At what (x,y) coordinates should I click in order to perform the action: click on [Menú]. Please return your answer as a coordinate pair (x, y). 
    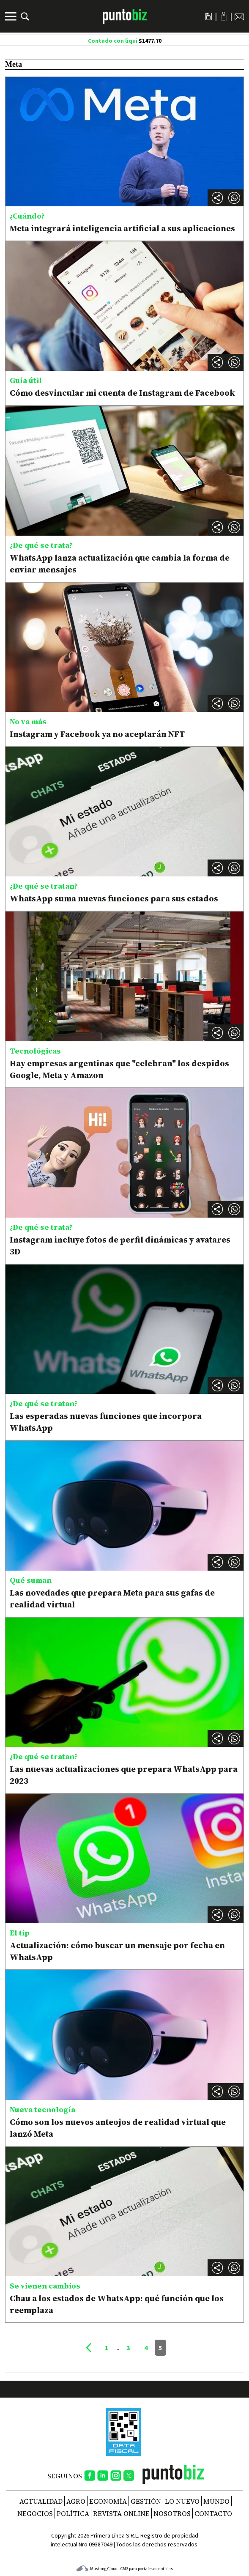
    Looking at the image, I should click on (12, 16).